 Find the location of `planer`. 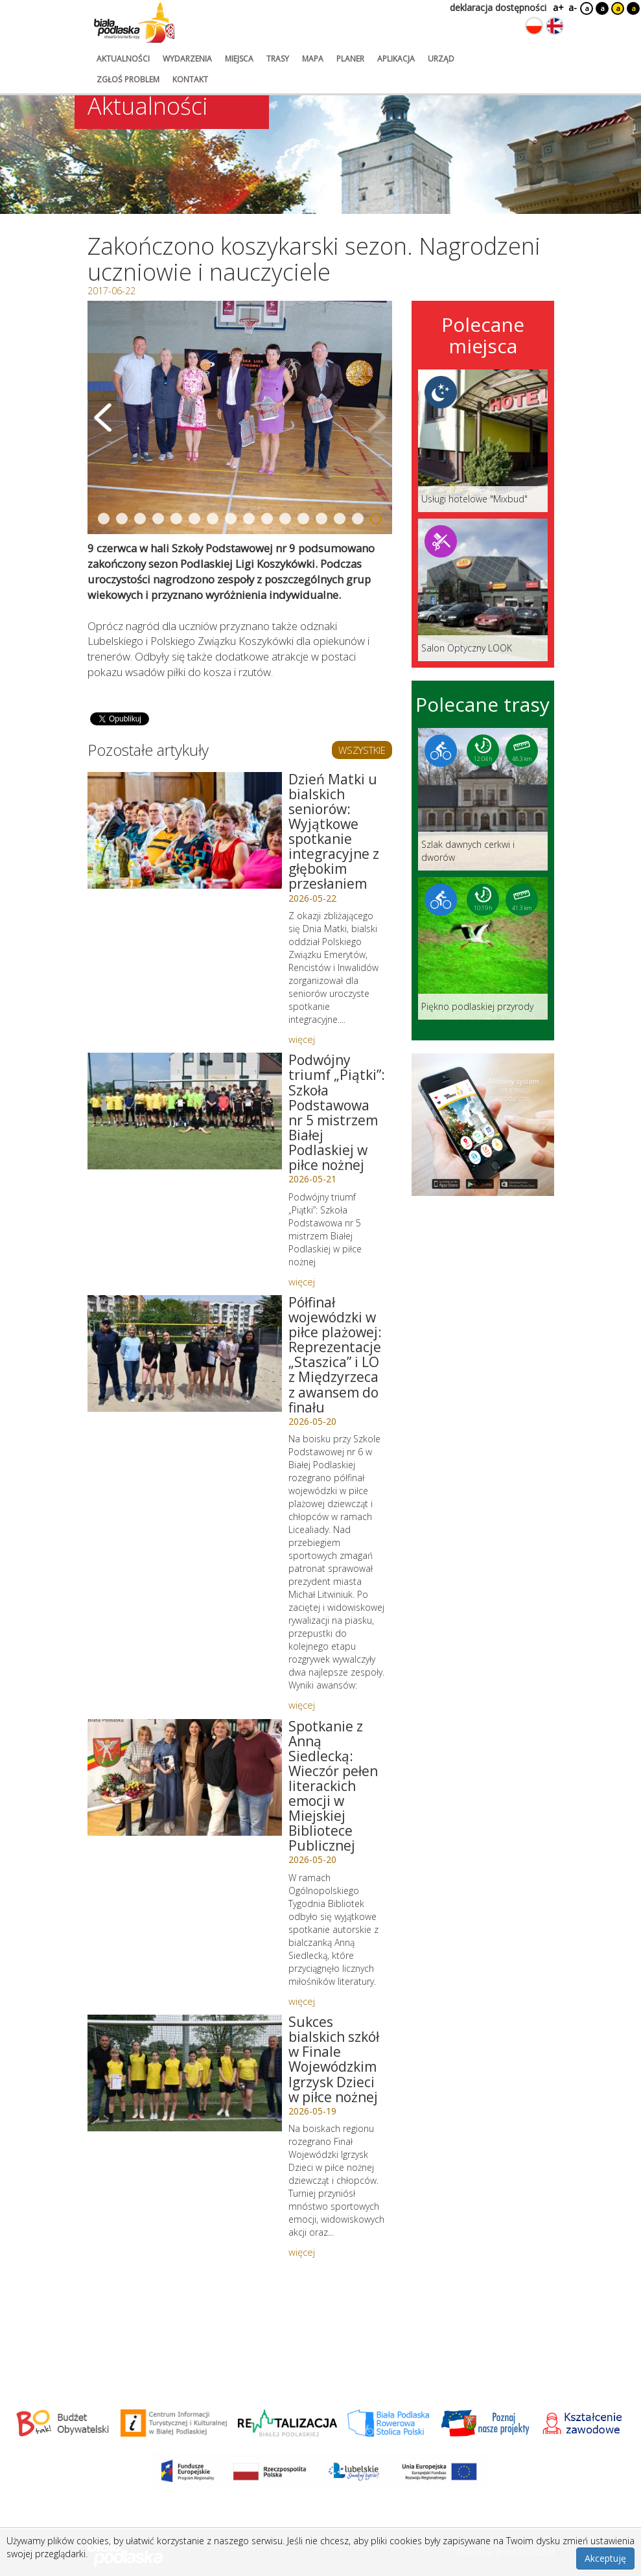

planer is located at coordinates (350, 58).